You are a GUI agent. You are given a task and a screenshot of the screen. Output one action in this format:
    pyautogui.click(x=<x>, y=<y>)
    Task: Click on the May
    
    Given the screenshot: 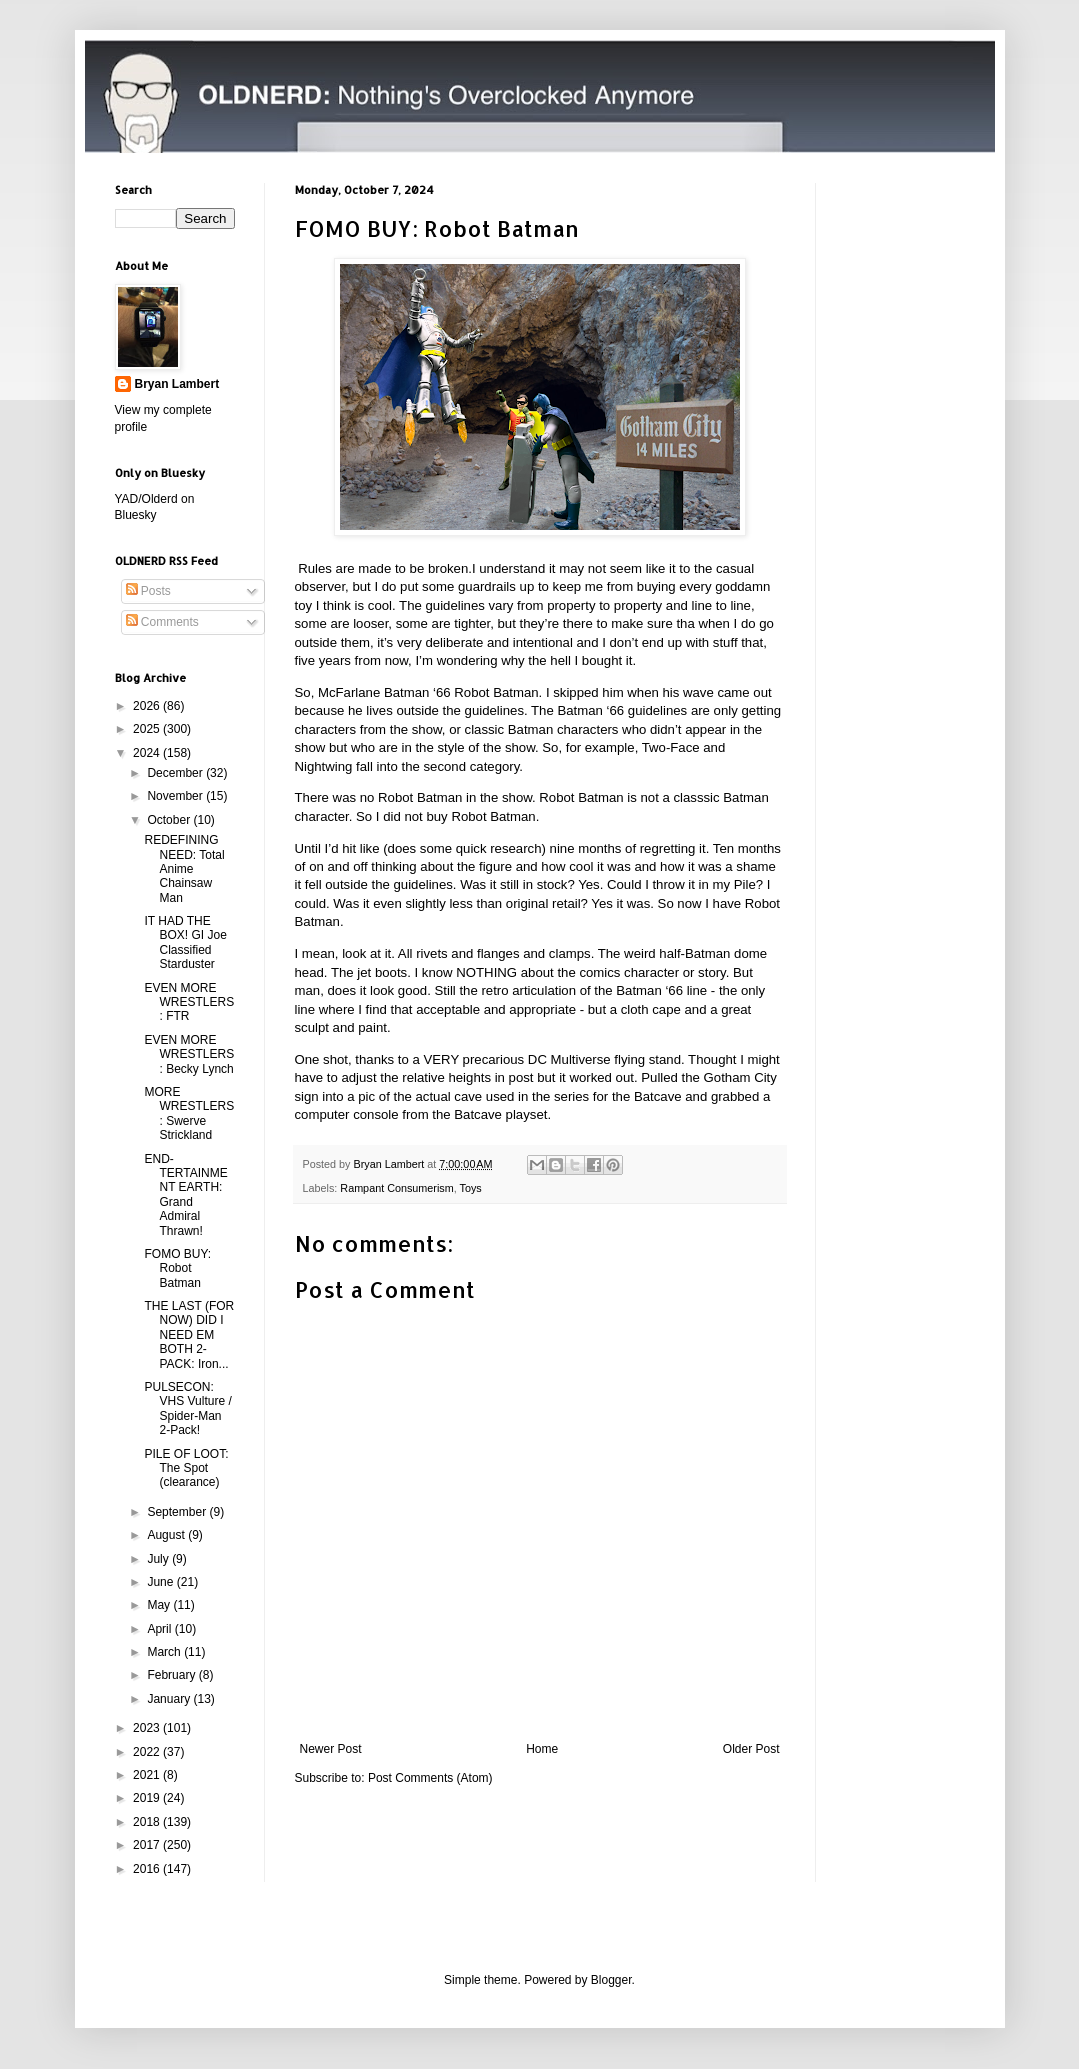 What is the action you would take?
    pyautogui.click(x=160, y=1605)
    